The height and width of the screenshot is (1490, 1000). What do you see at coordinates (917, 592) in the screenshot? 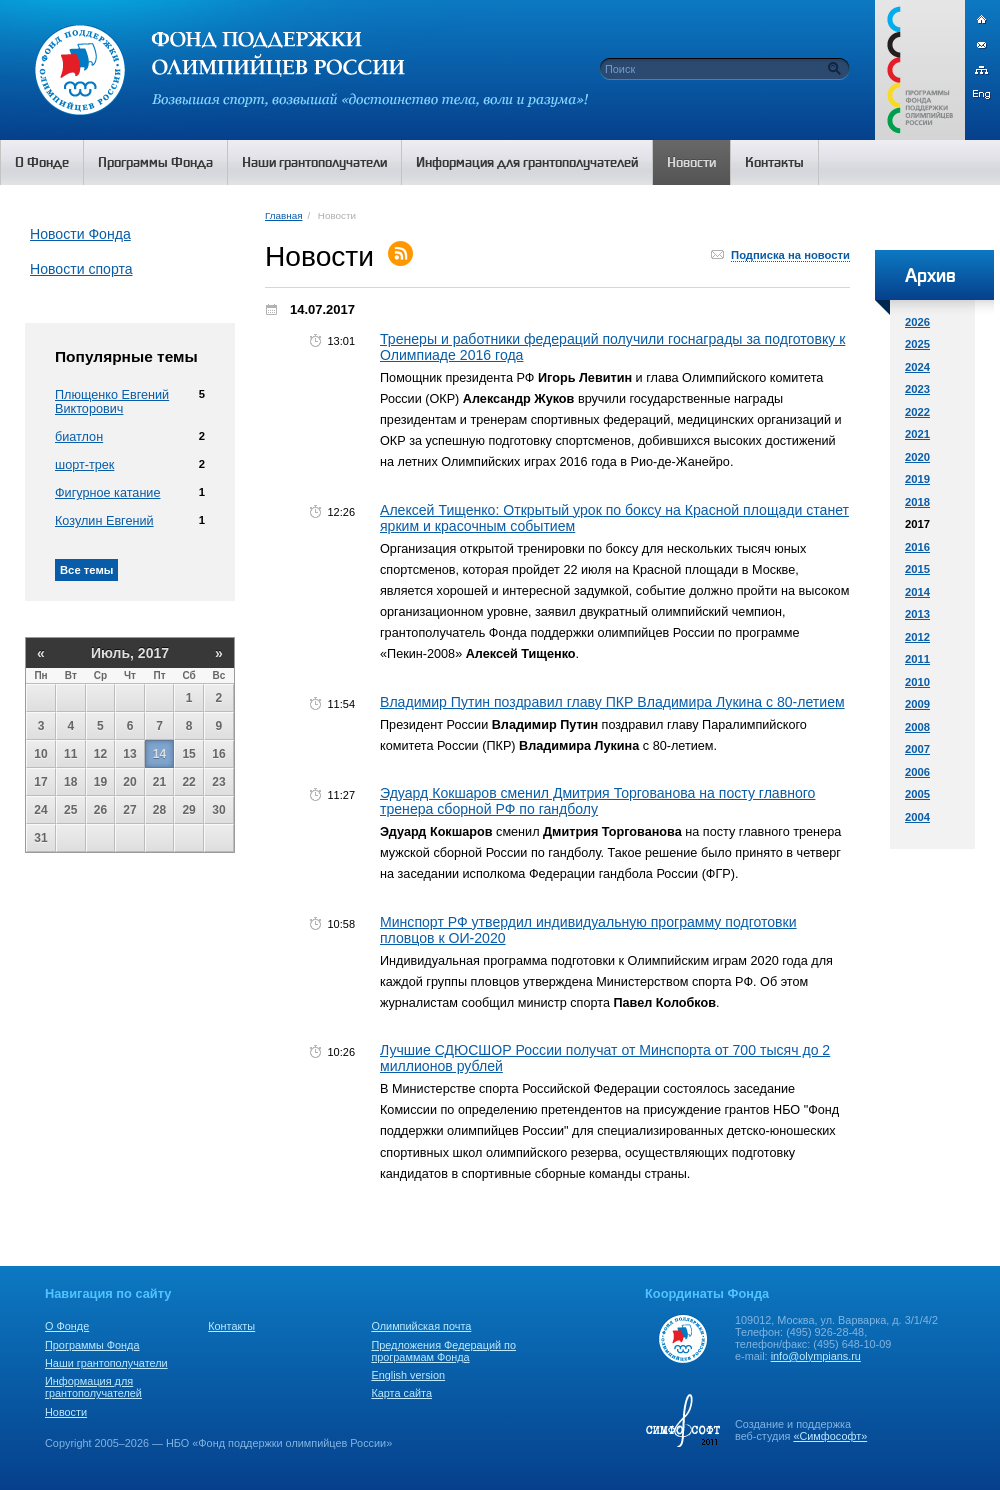
I see `2014` at bounding box center [917, 592].